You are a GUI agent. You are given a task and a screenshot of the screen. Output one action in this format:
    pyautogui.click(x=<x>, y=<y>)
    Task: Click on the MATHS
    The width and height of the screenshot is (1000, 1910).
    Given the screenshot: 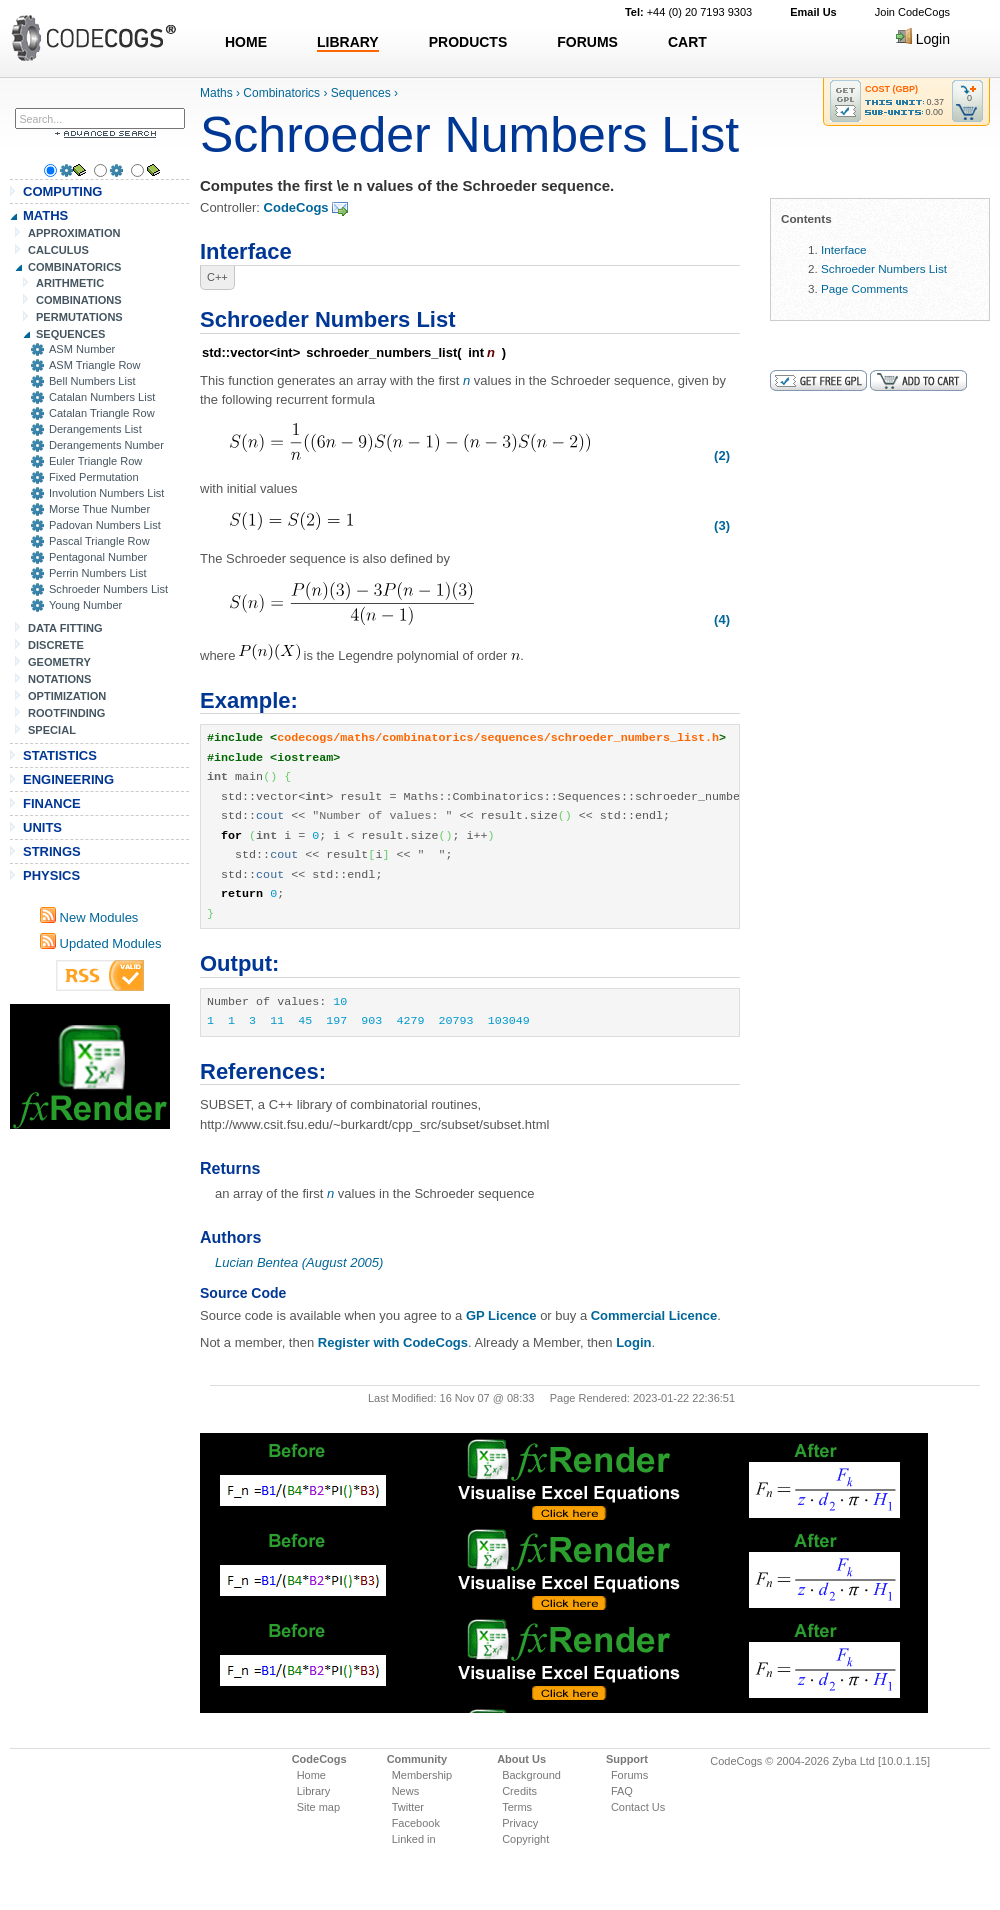 What is the action you would take?
    pyautogui.click(x=45, y=215)
    